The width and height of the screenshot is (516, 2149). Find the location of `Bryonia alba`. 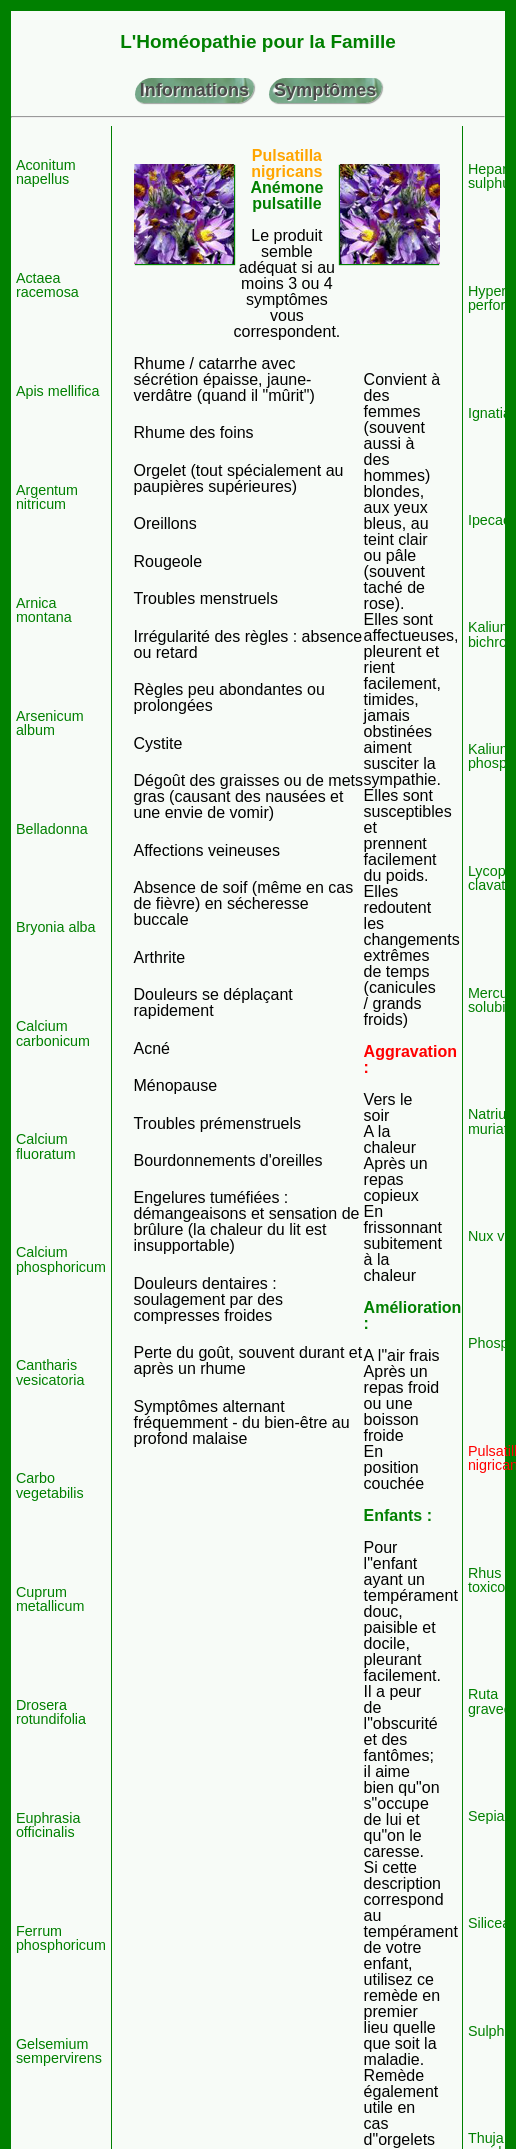

Bryonia alba is located at coordinates (56, 927).